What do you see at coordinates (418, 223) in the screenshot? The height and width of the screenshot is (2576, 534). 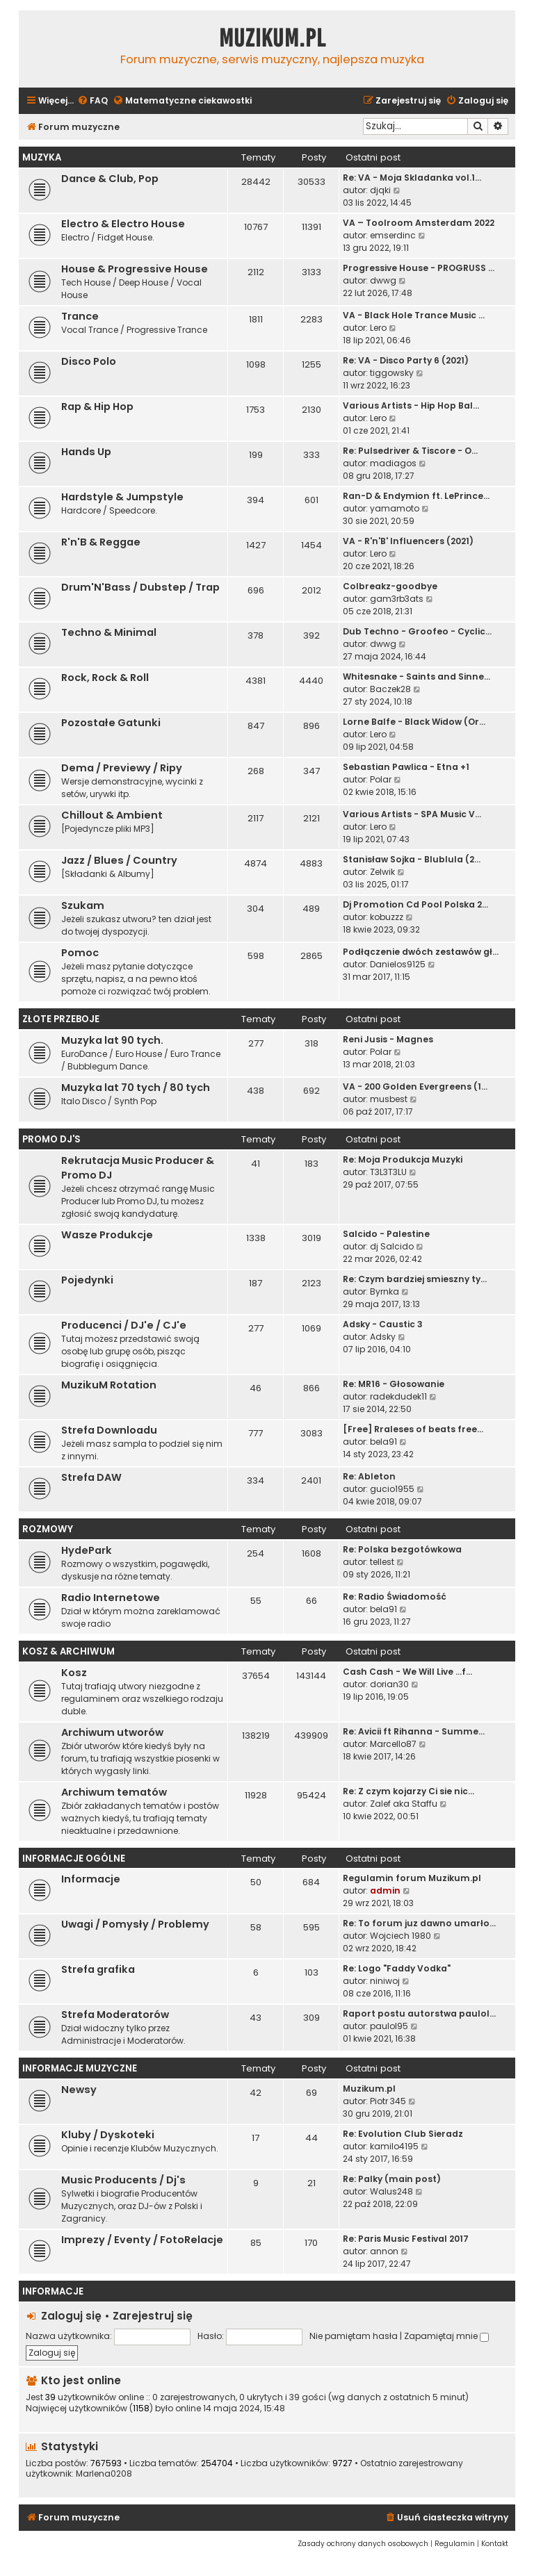 I see `VA – Toolroom Amsterdam 2022` at bounding box center [418, 223].